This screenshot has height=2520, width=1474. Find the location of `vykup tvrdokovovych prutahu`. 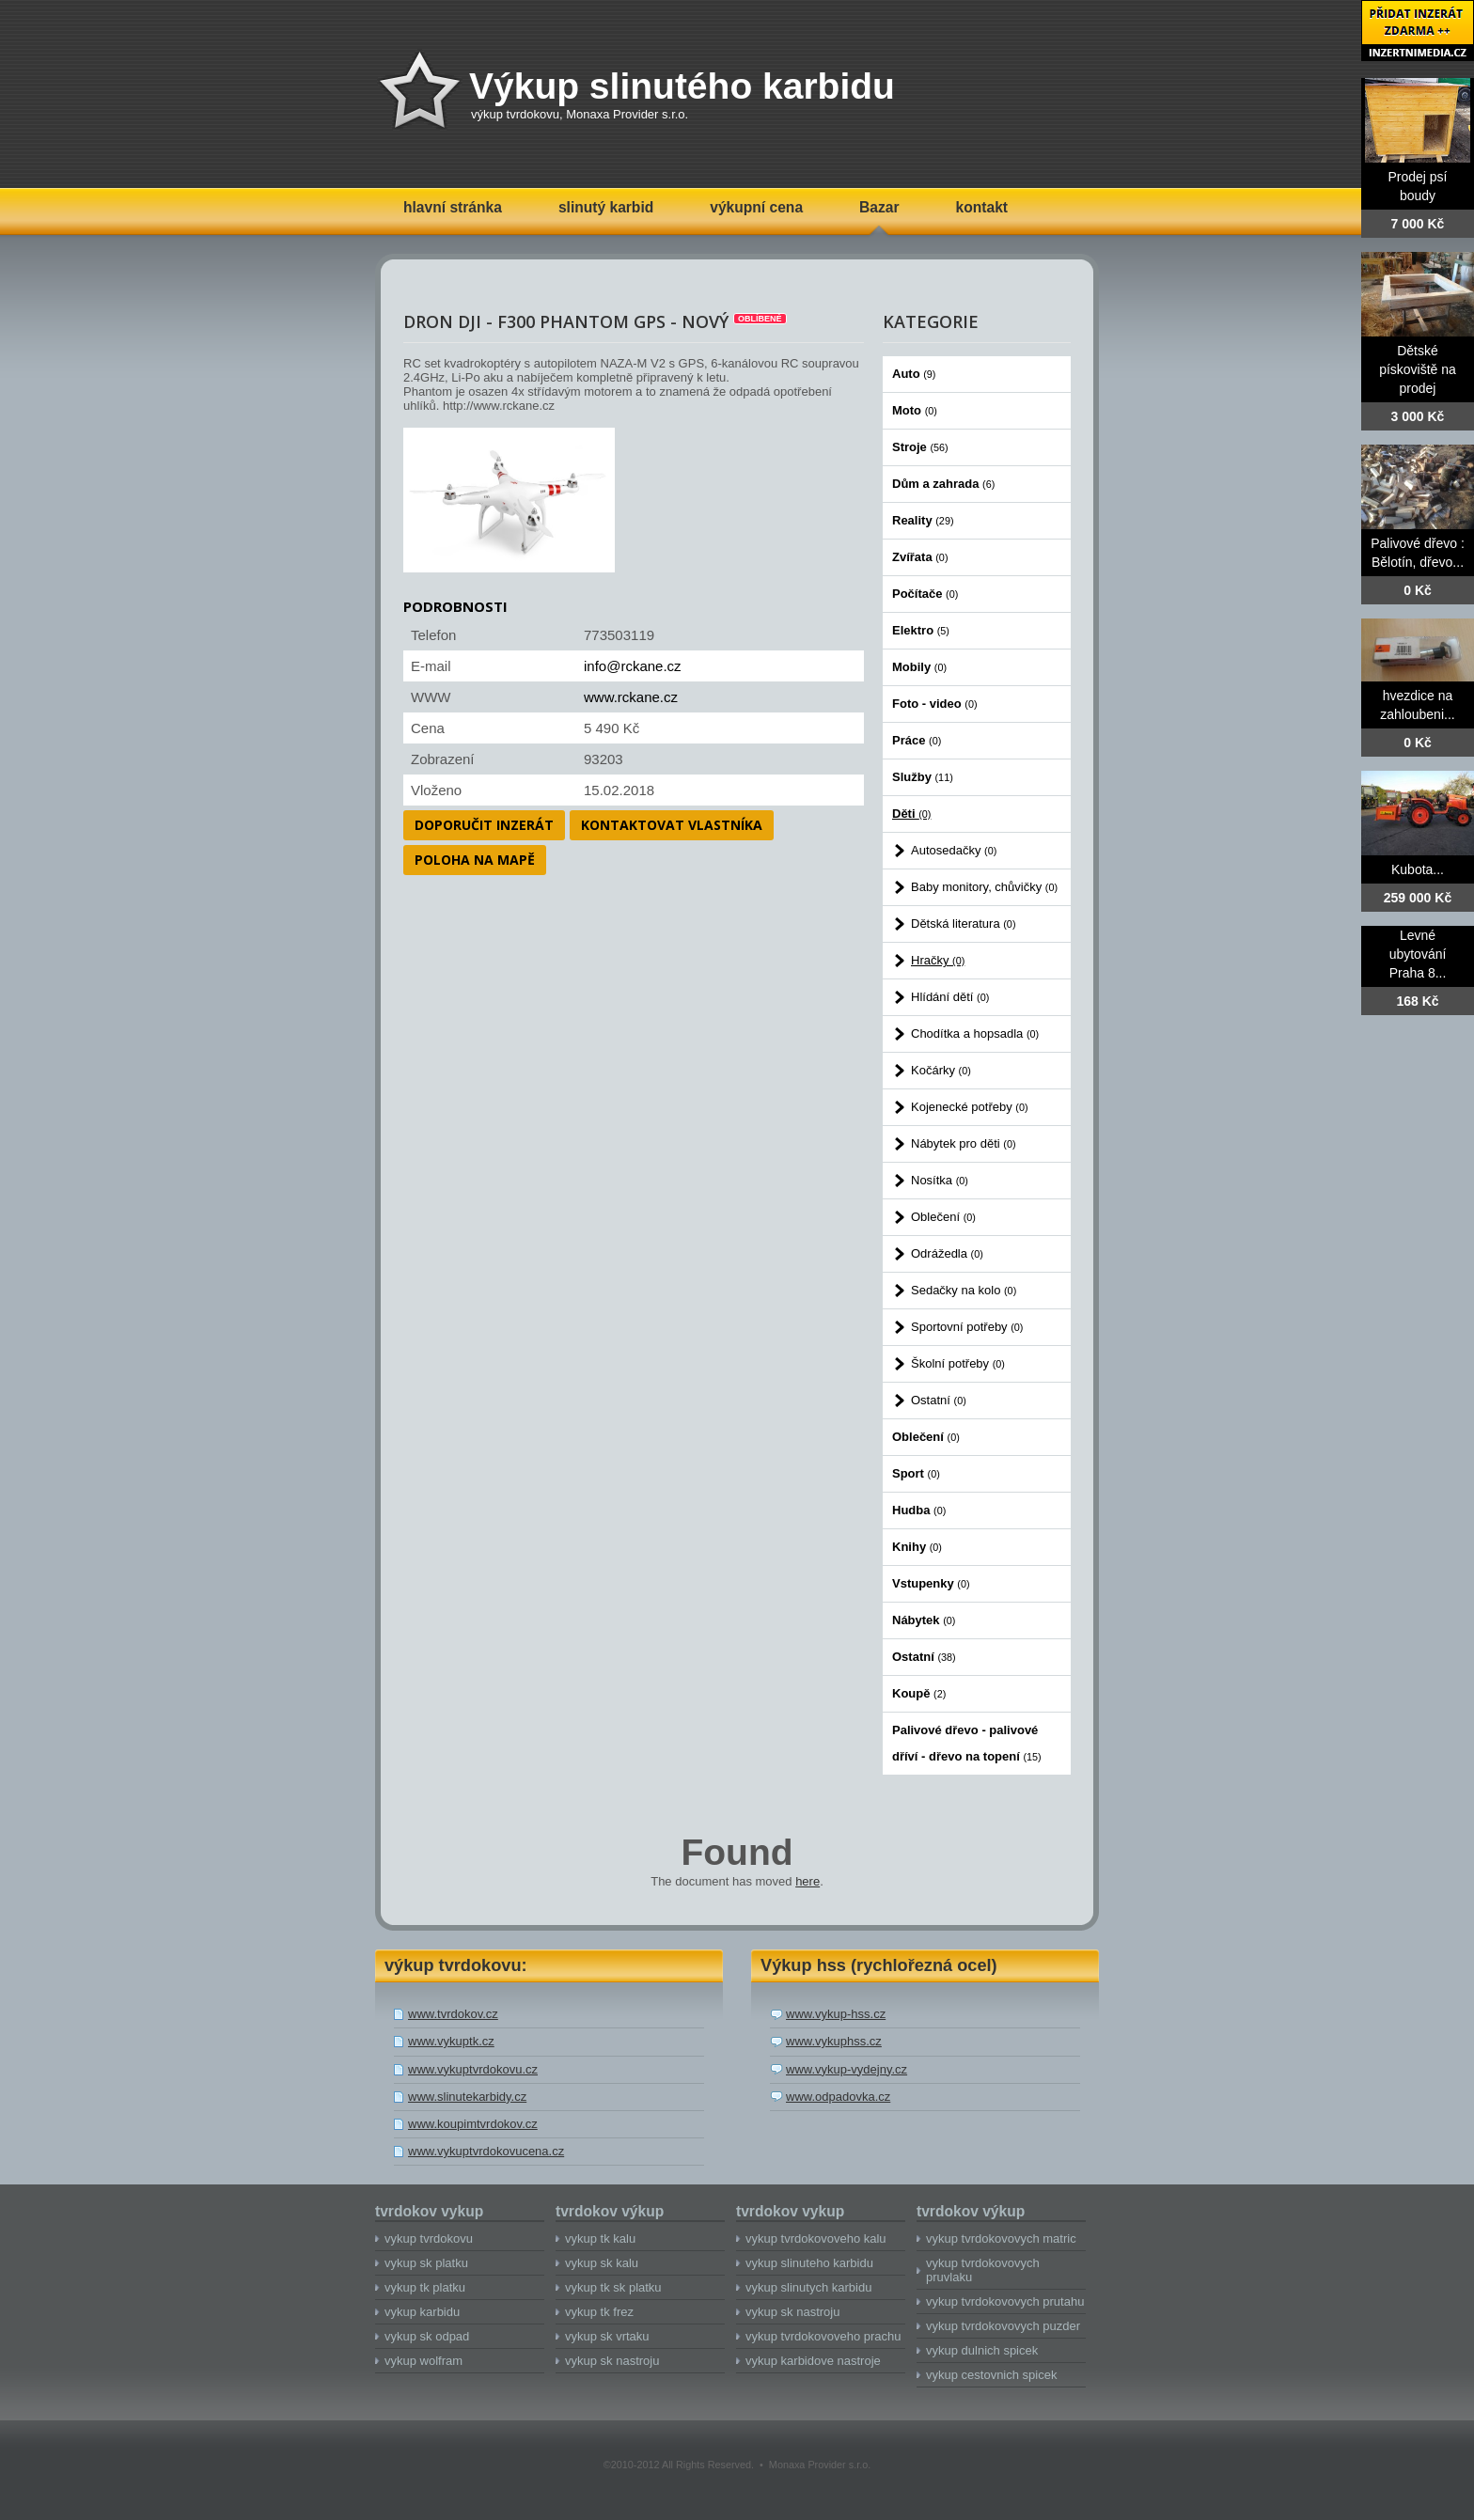

vykup tvrdokovovych prutahu is located at coordinates (1005, 2301).